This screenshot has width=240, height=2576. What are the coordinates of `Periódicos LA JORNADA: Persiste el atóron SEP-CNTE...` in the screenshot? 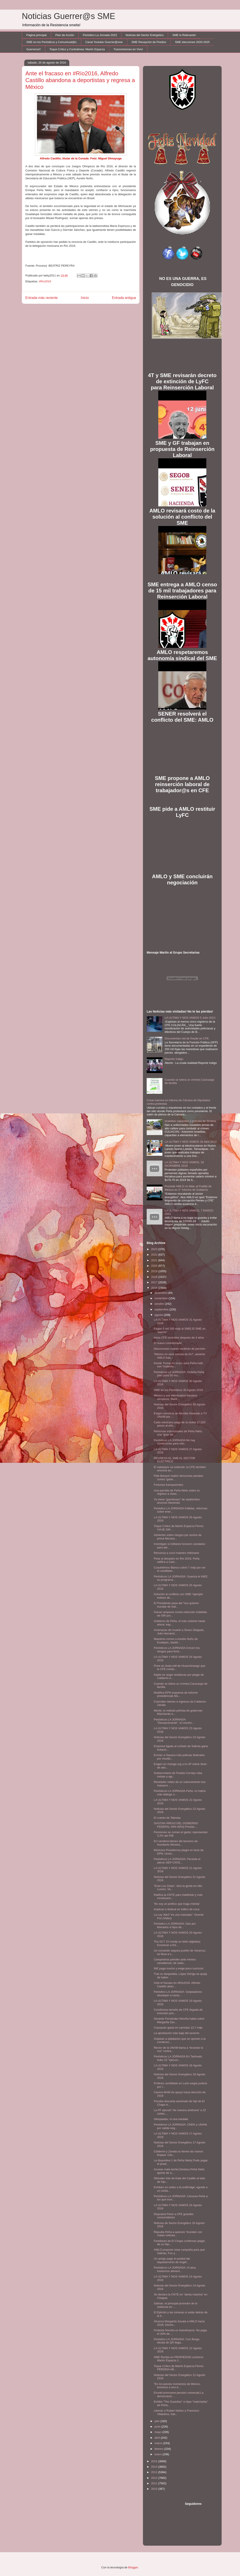 It's located at (177, 1860).